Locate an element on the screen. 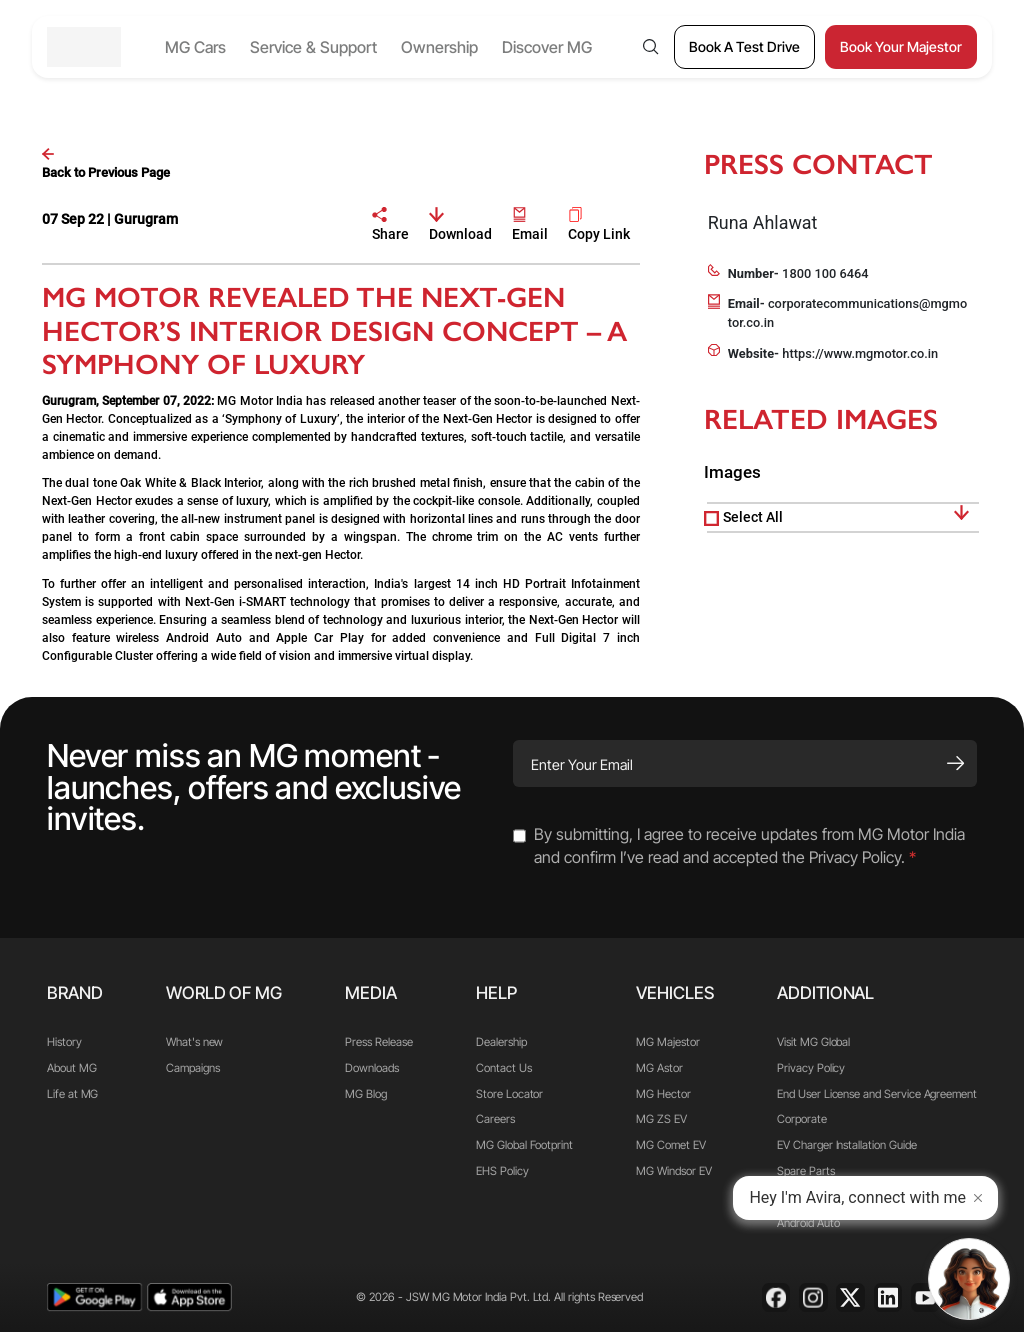 Image resolution: width=1024 pixels, height=1332 pixels. EV Charger Installation Guide is located at coordinates (846, 1145).